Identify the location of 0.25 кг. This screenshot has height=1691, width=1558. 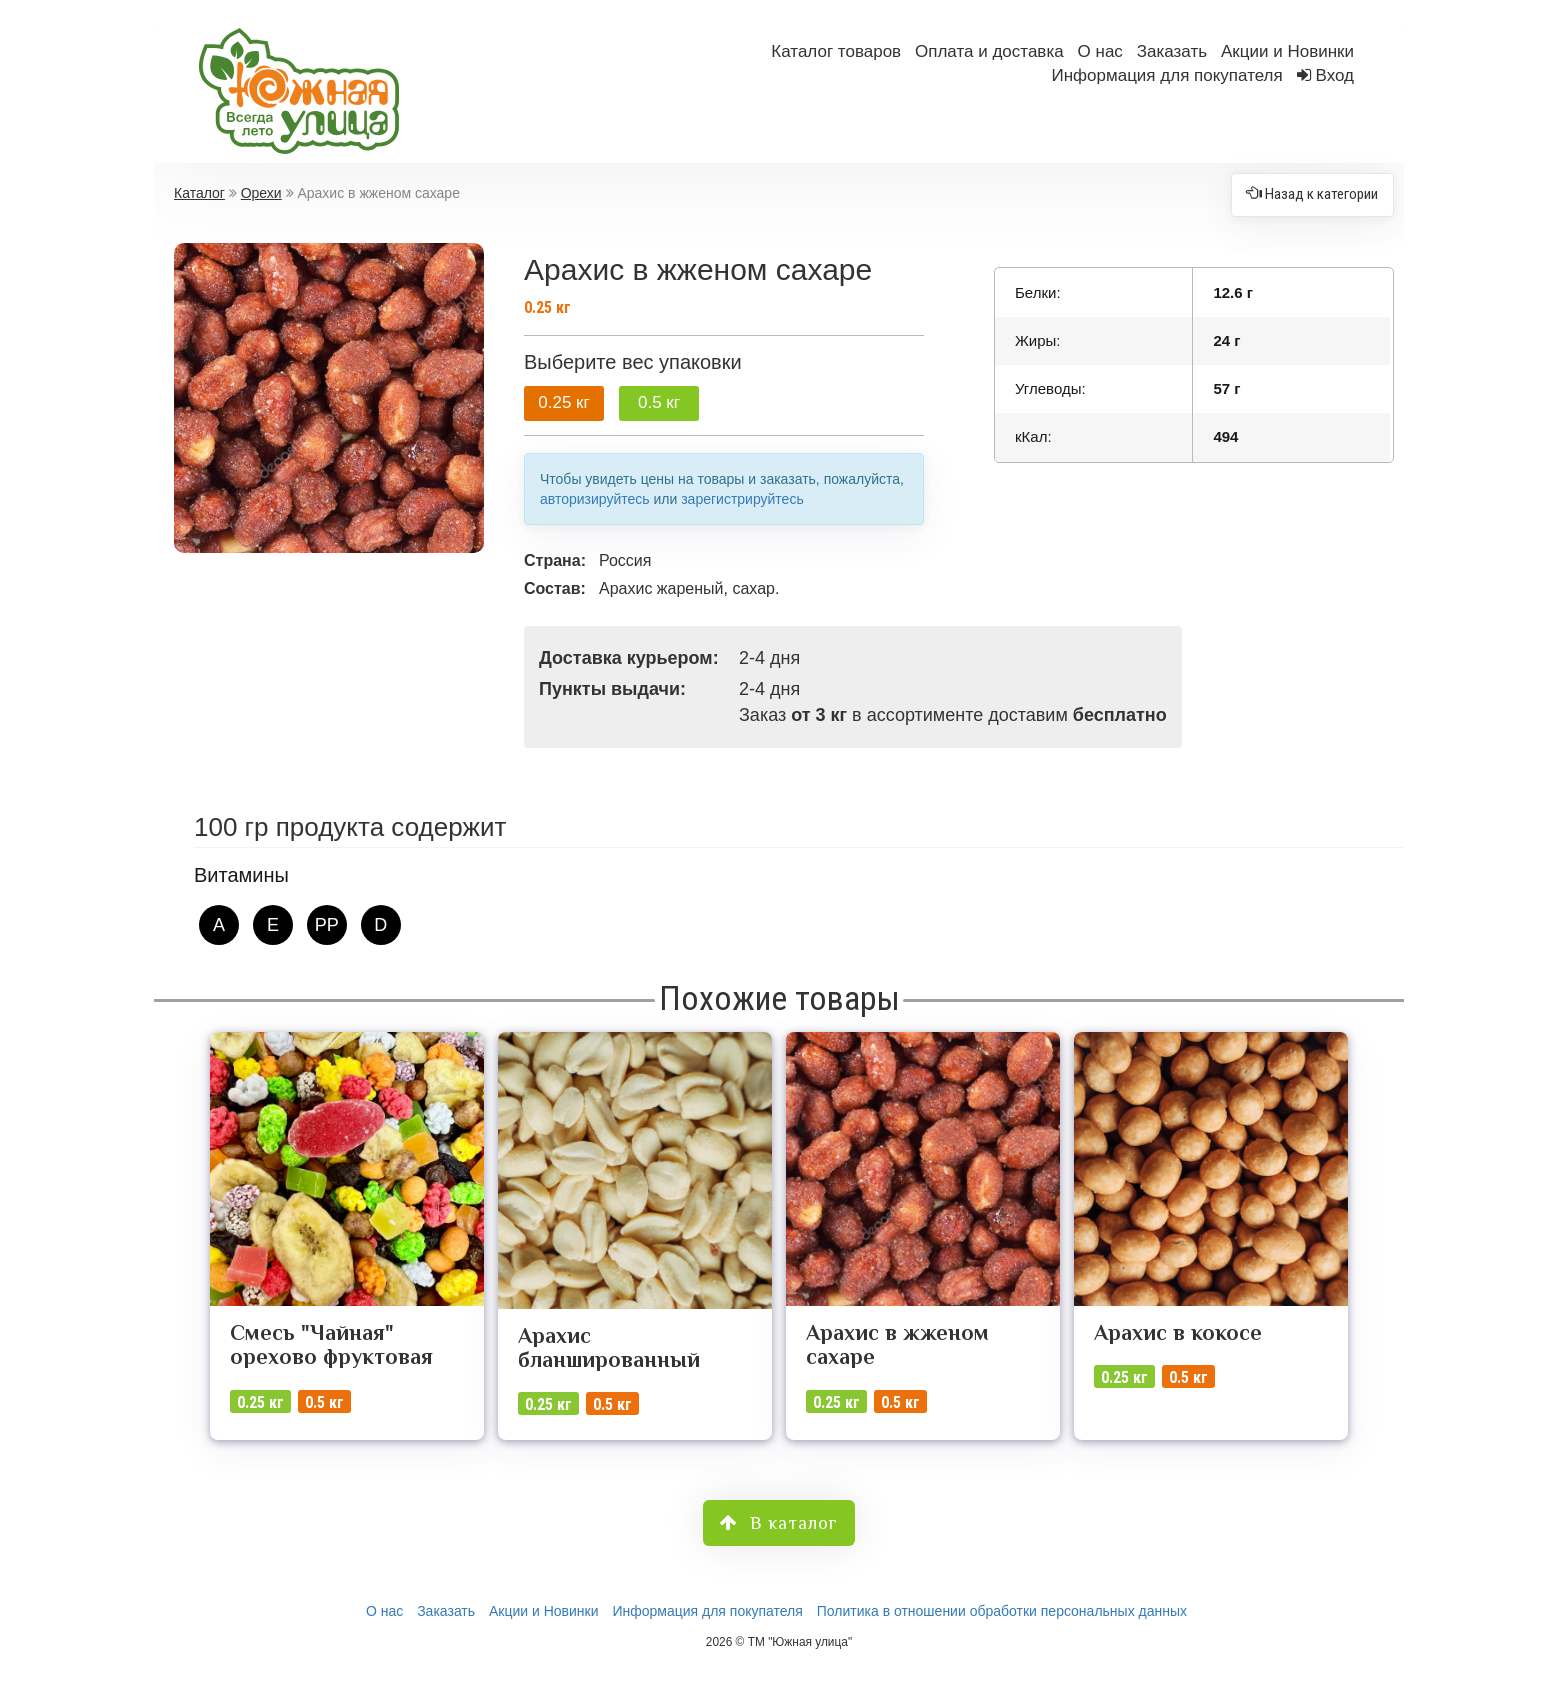
(563, 402).